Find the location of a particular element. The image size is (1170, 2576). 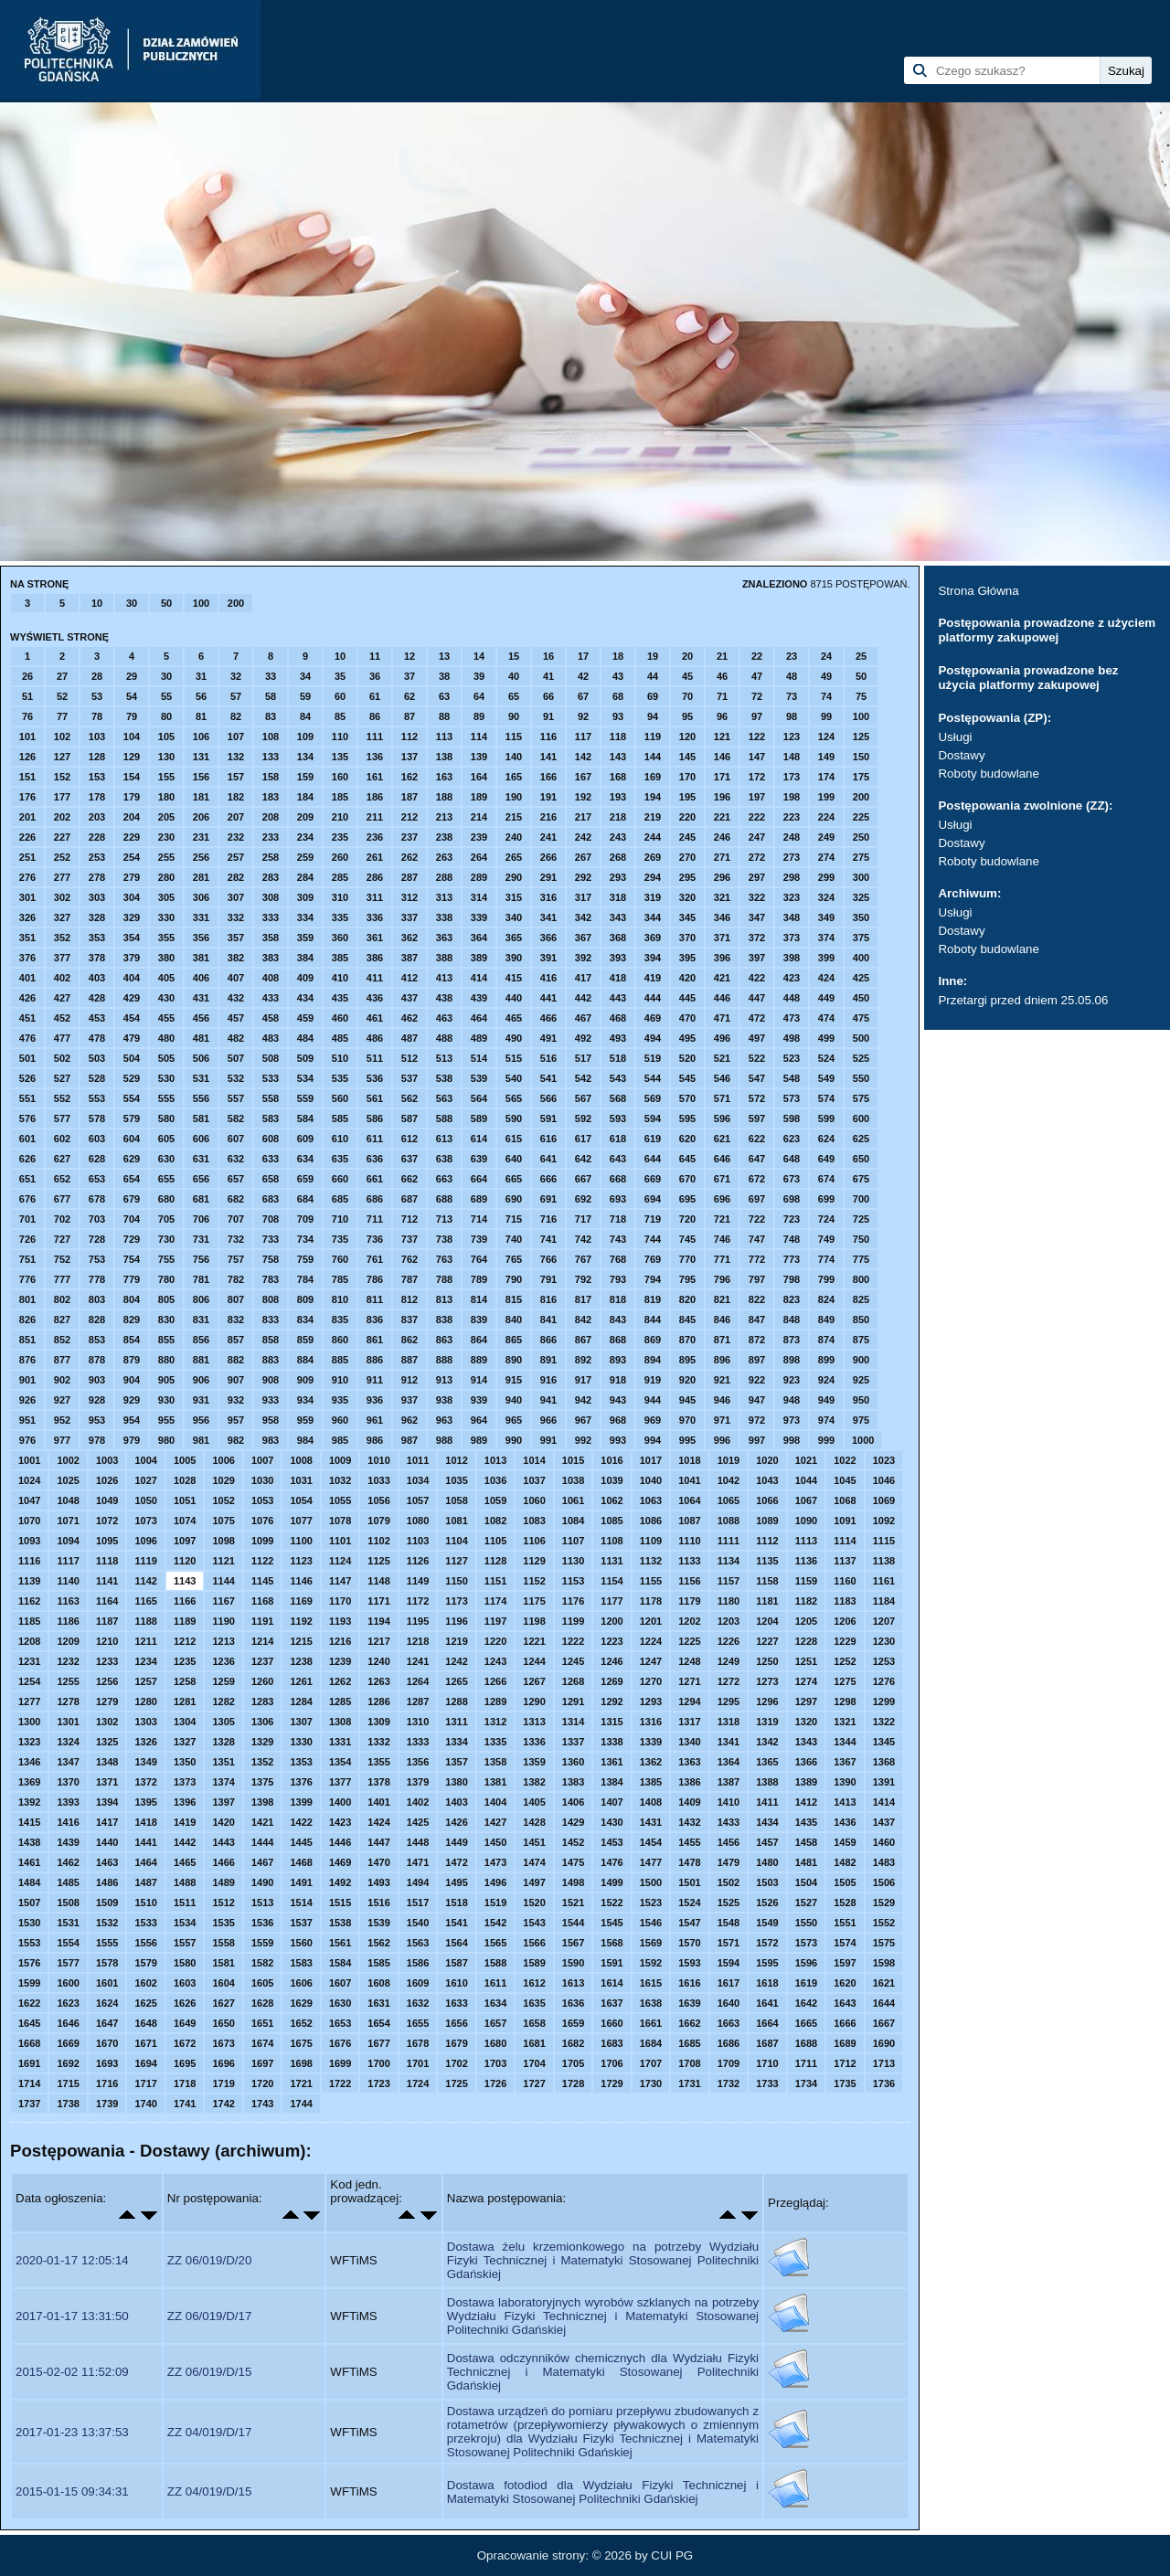

1602 is located at coordinates (145, 1982).